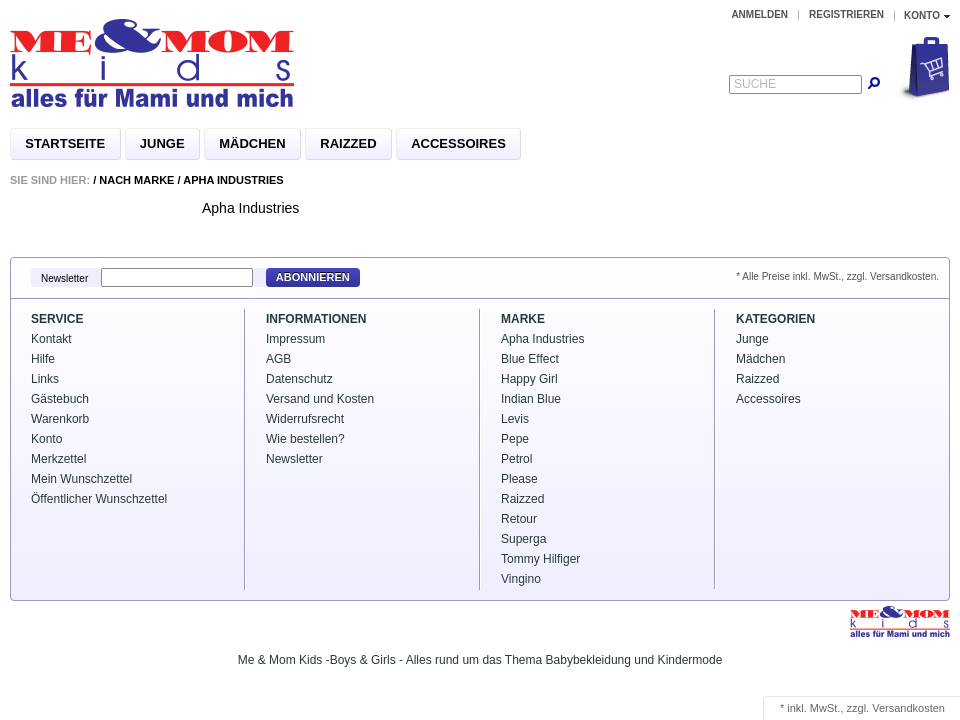 The height and width of the screenshot is (720, 960). I want to click on Raizzed, so click(348, 143).